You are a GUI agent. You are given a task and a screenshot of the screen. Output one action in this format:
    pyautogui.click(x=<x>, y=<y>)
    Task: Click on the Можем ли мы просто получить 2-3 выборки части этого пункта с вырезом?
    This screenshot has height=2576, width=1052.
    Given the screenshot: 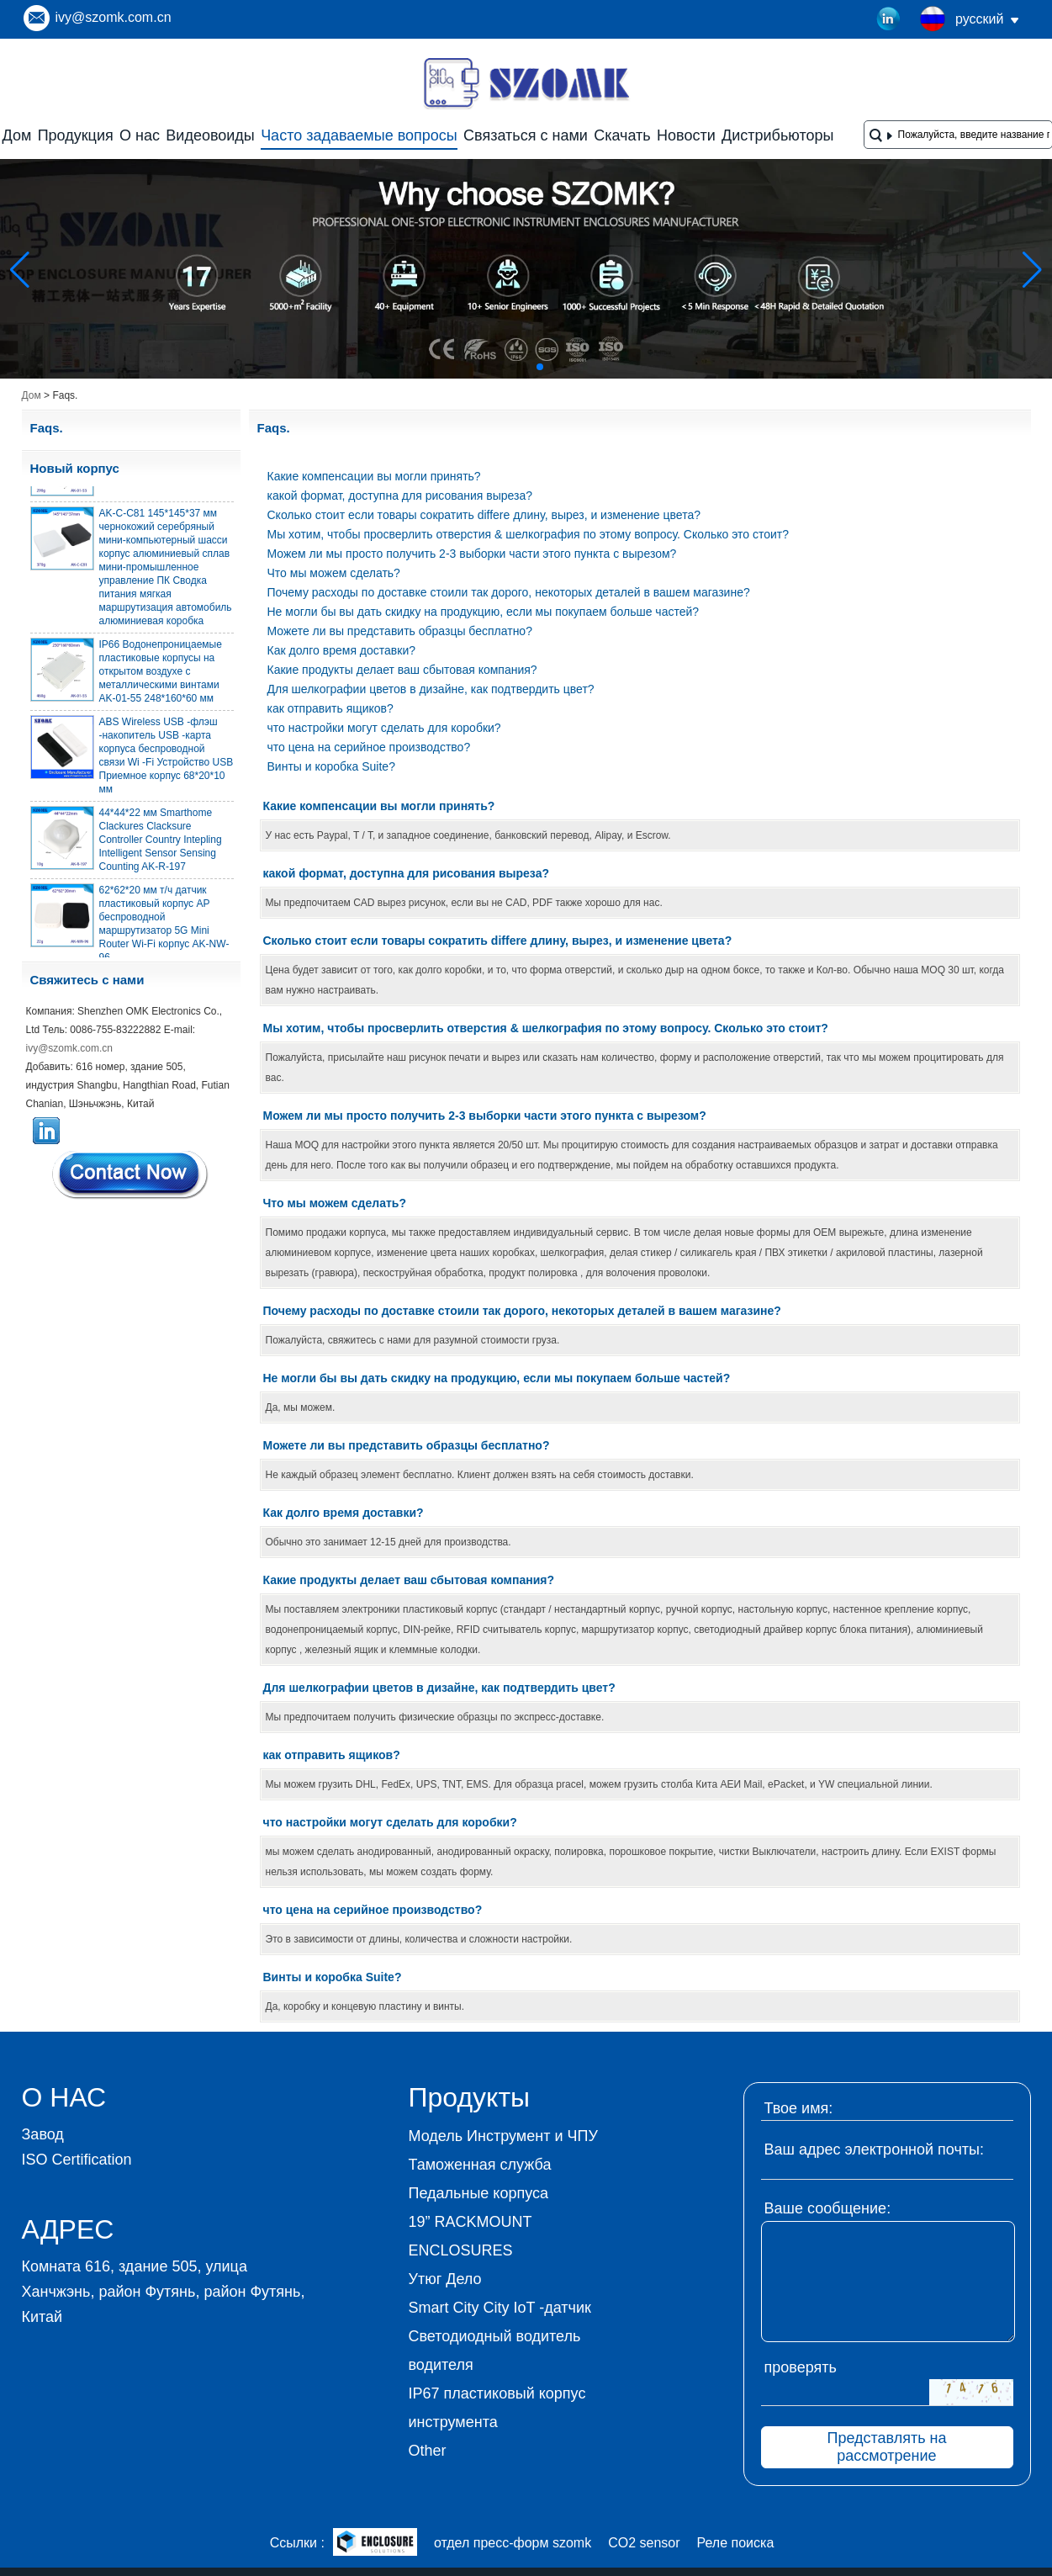 What is the action you would take?
    pyautogui.click(x=472, y=553)
    